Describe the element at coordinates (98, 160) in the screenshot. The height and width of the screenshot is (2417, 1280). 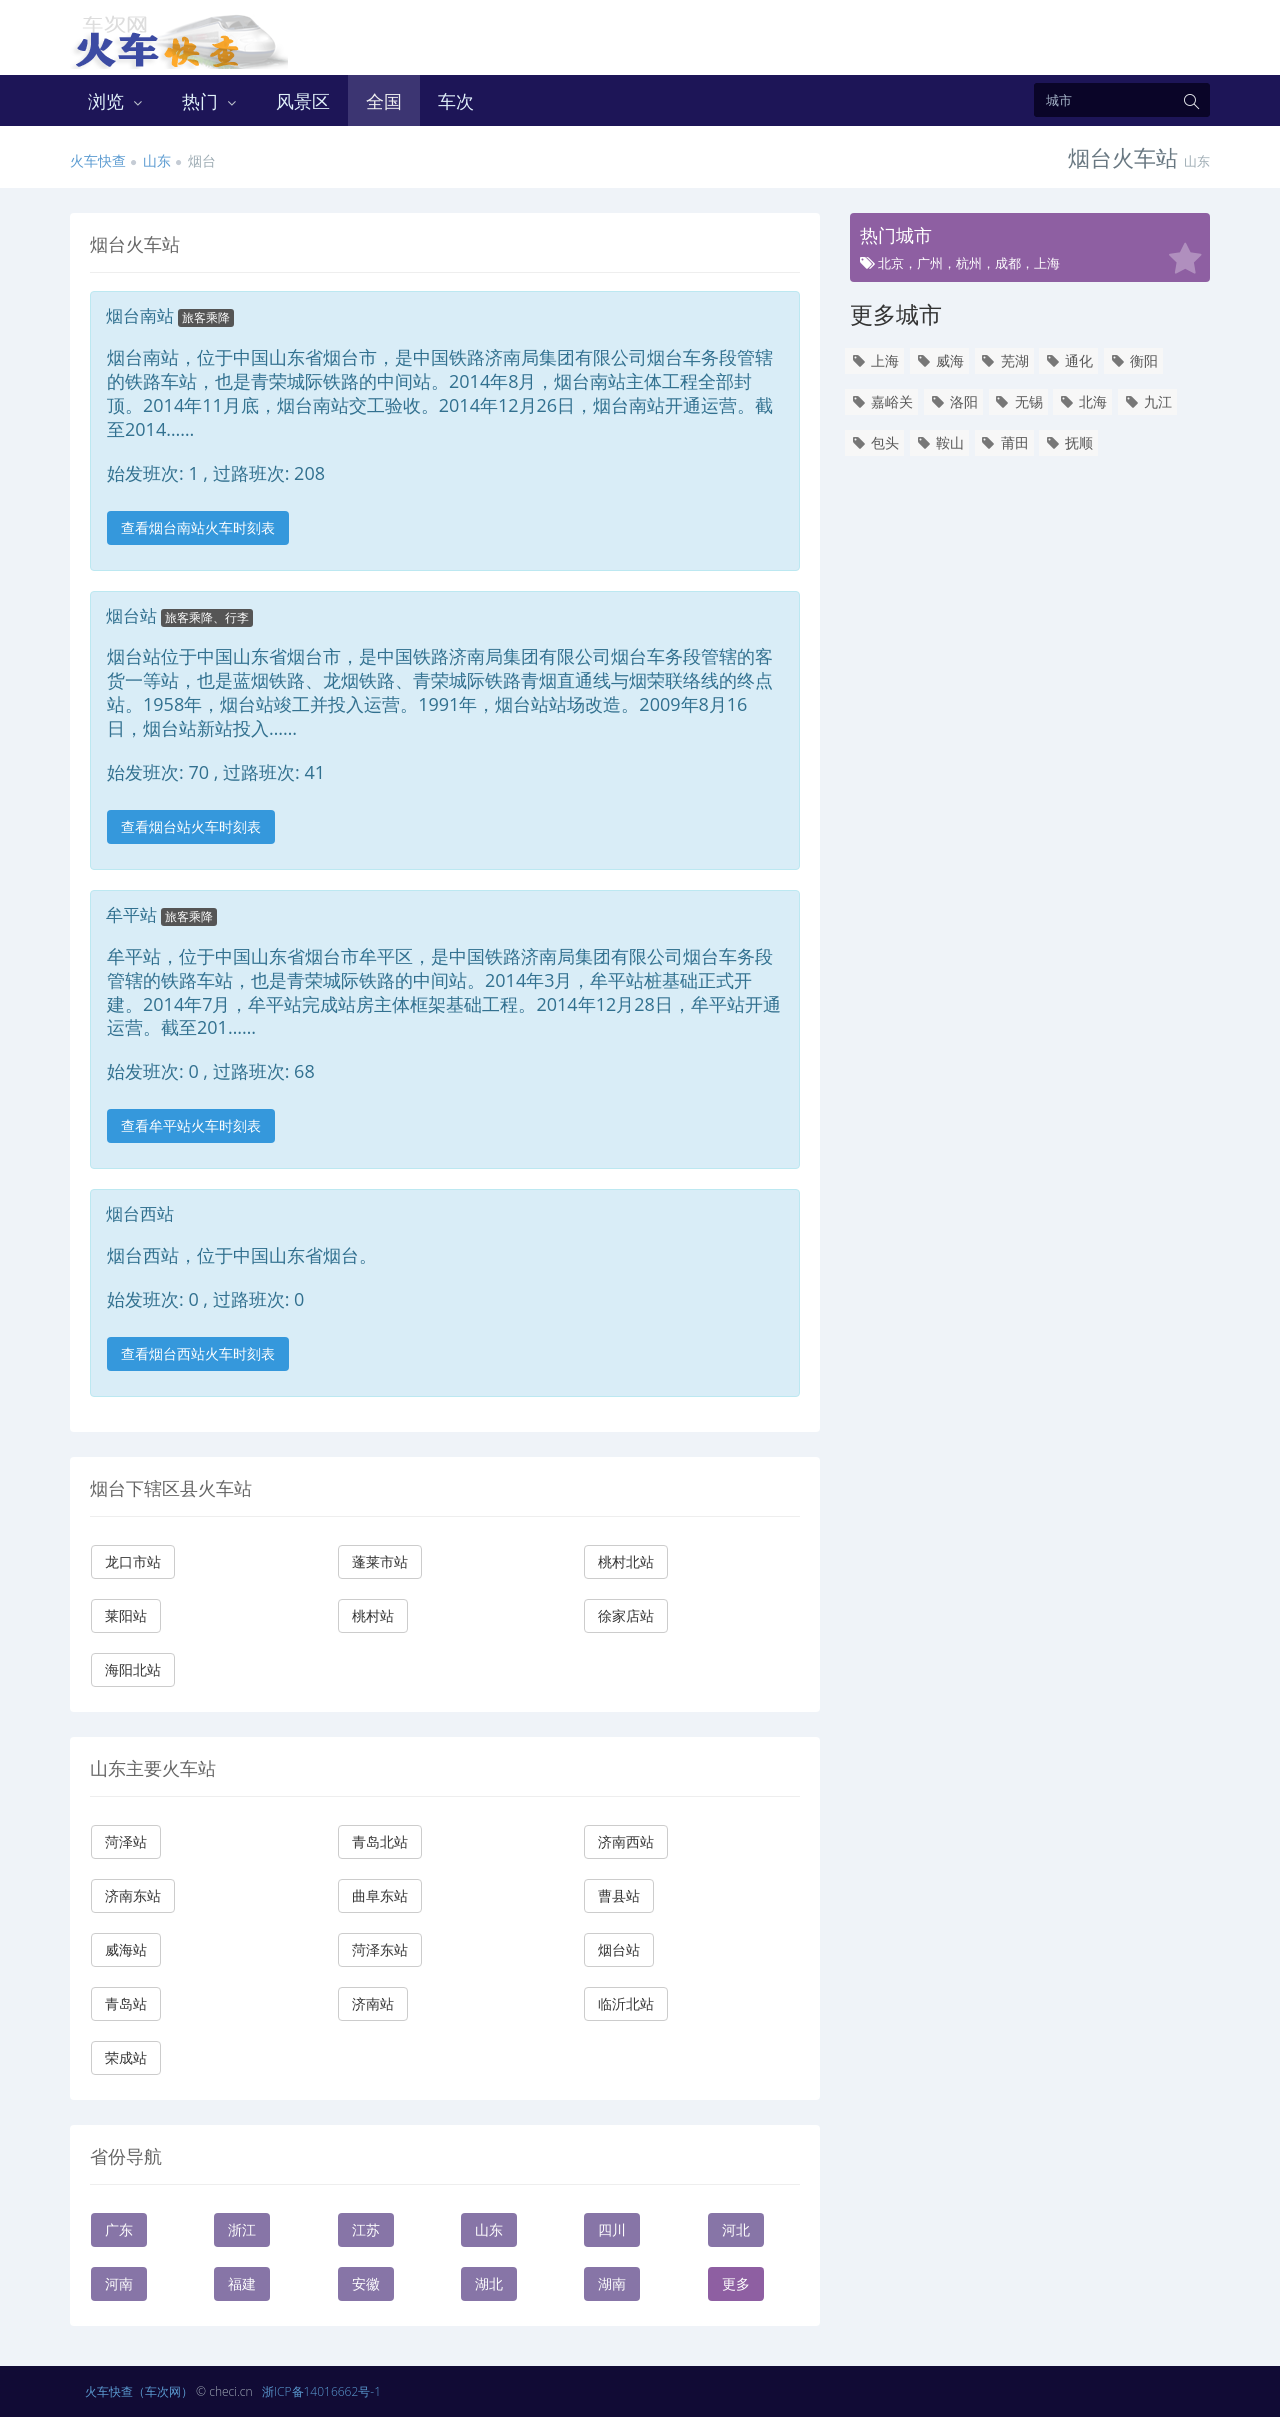
I see `火车快查` at that location.